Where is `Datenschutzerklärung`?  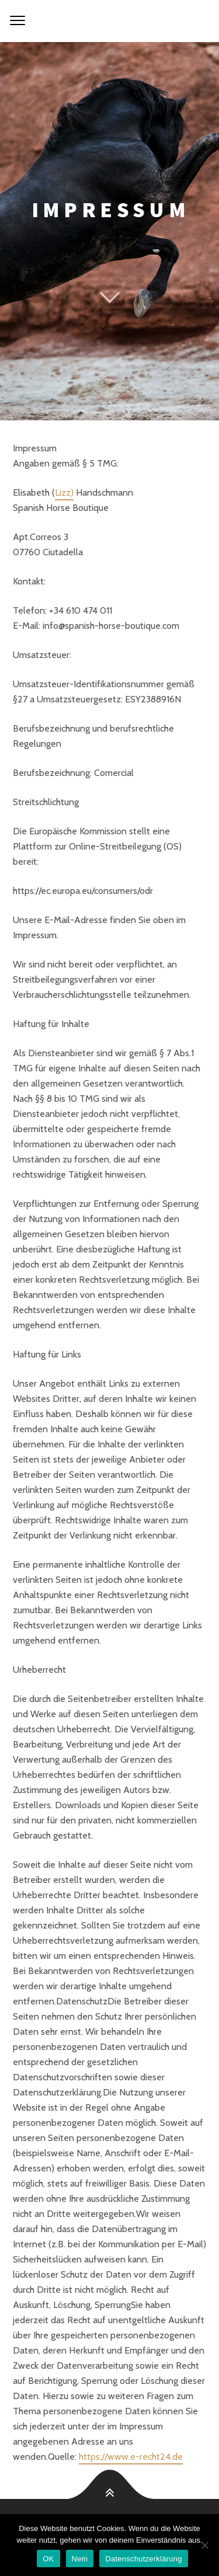
Datenschutzerklärung is located at coordinates (143, 2558).